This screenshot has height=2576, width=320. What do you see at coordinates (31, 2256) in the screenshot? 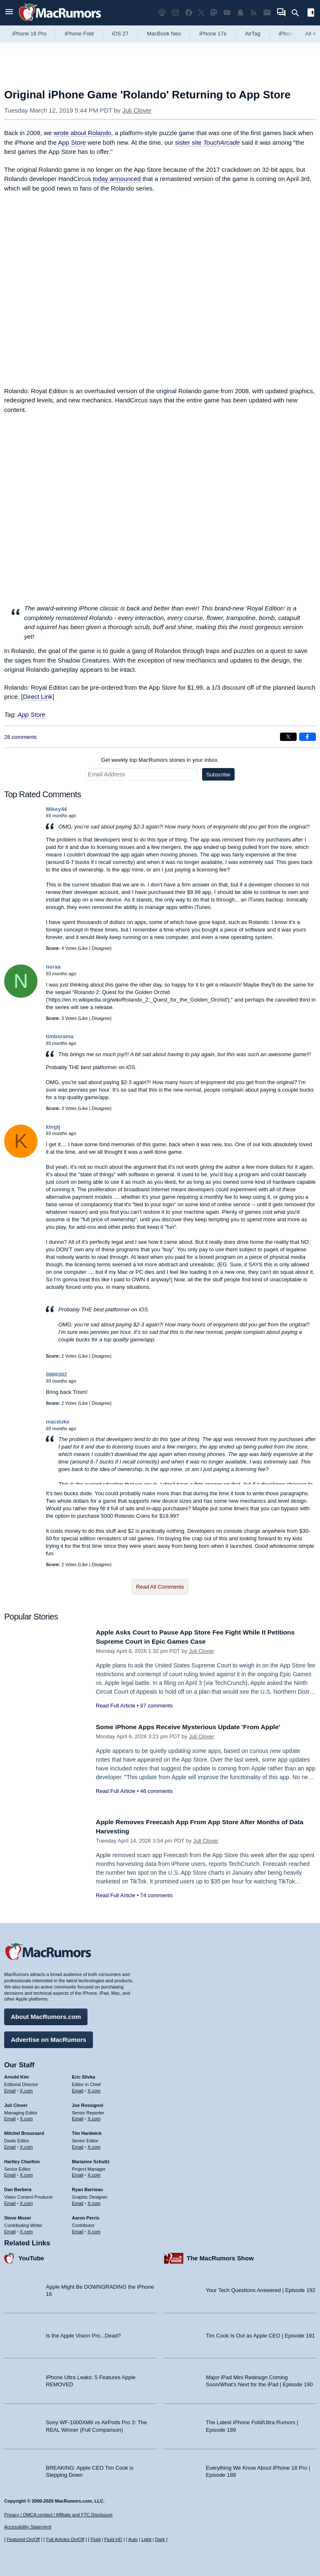
I see `YouTube` at bounding box center [31, 2256].